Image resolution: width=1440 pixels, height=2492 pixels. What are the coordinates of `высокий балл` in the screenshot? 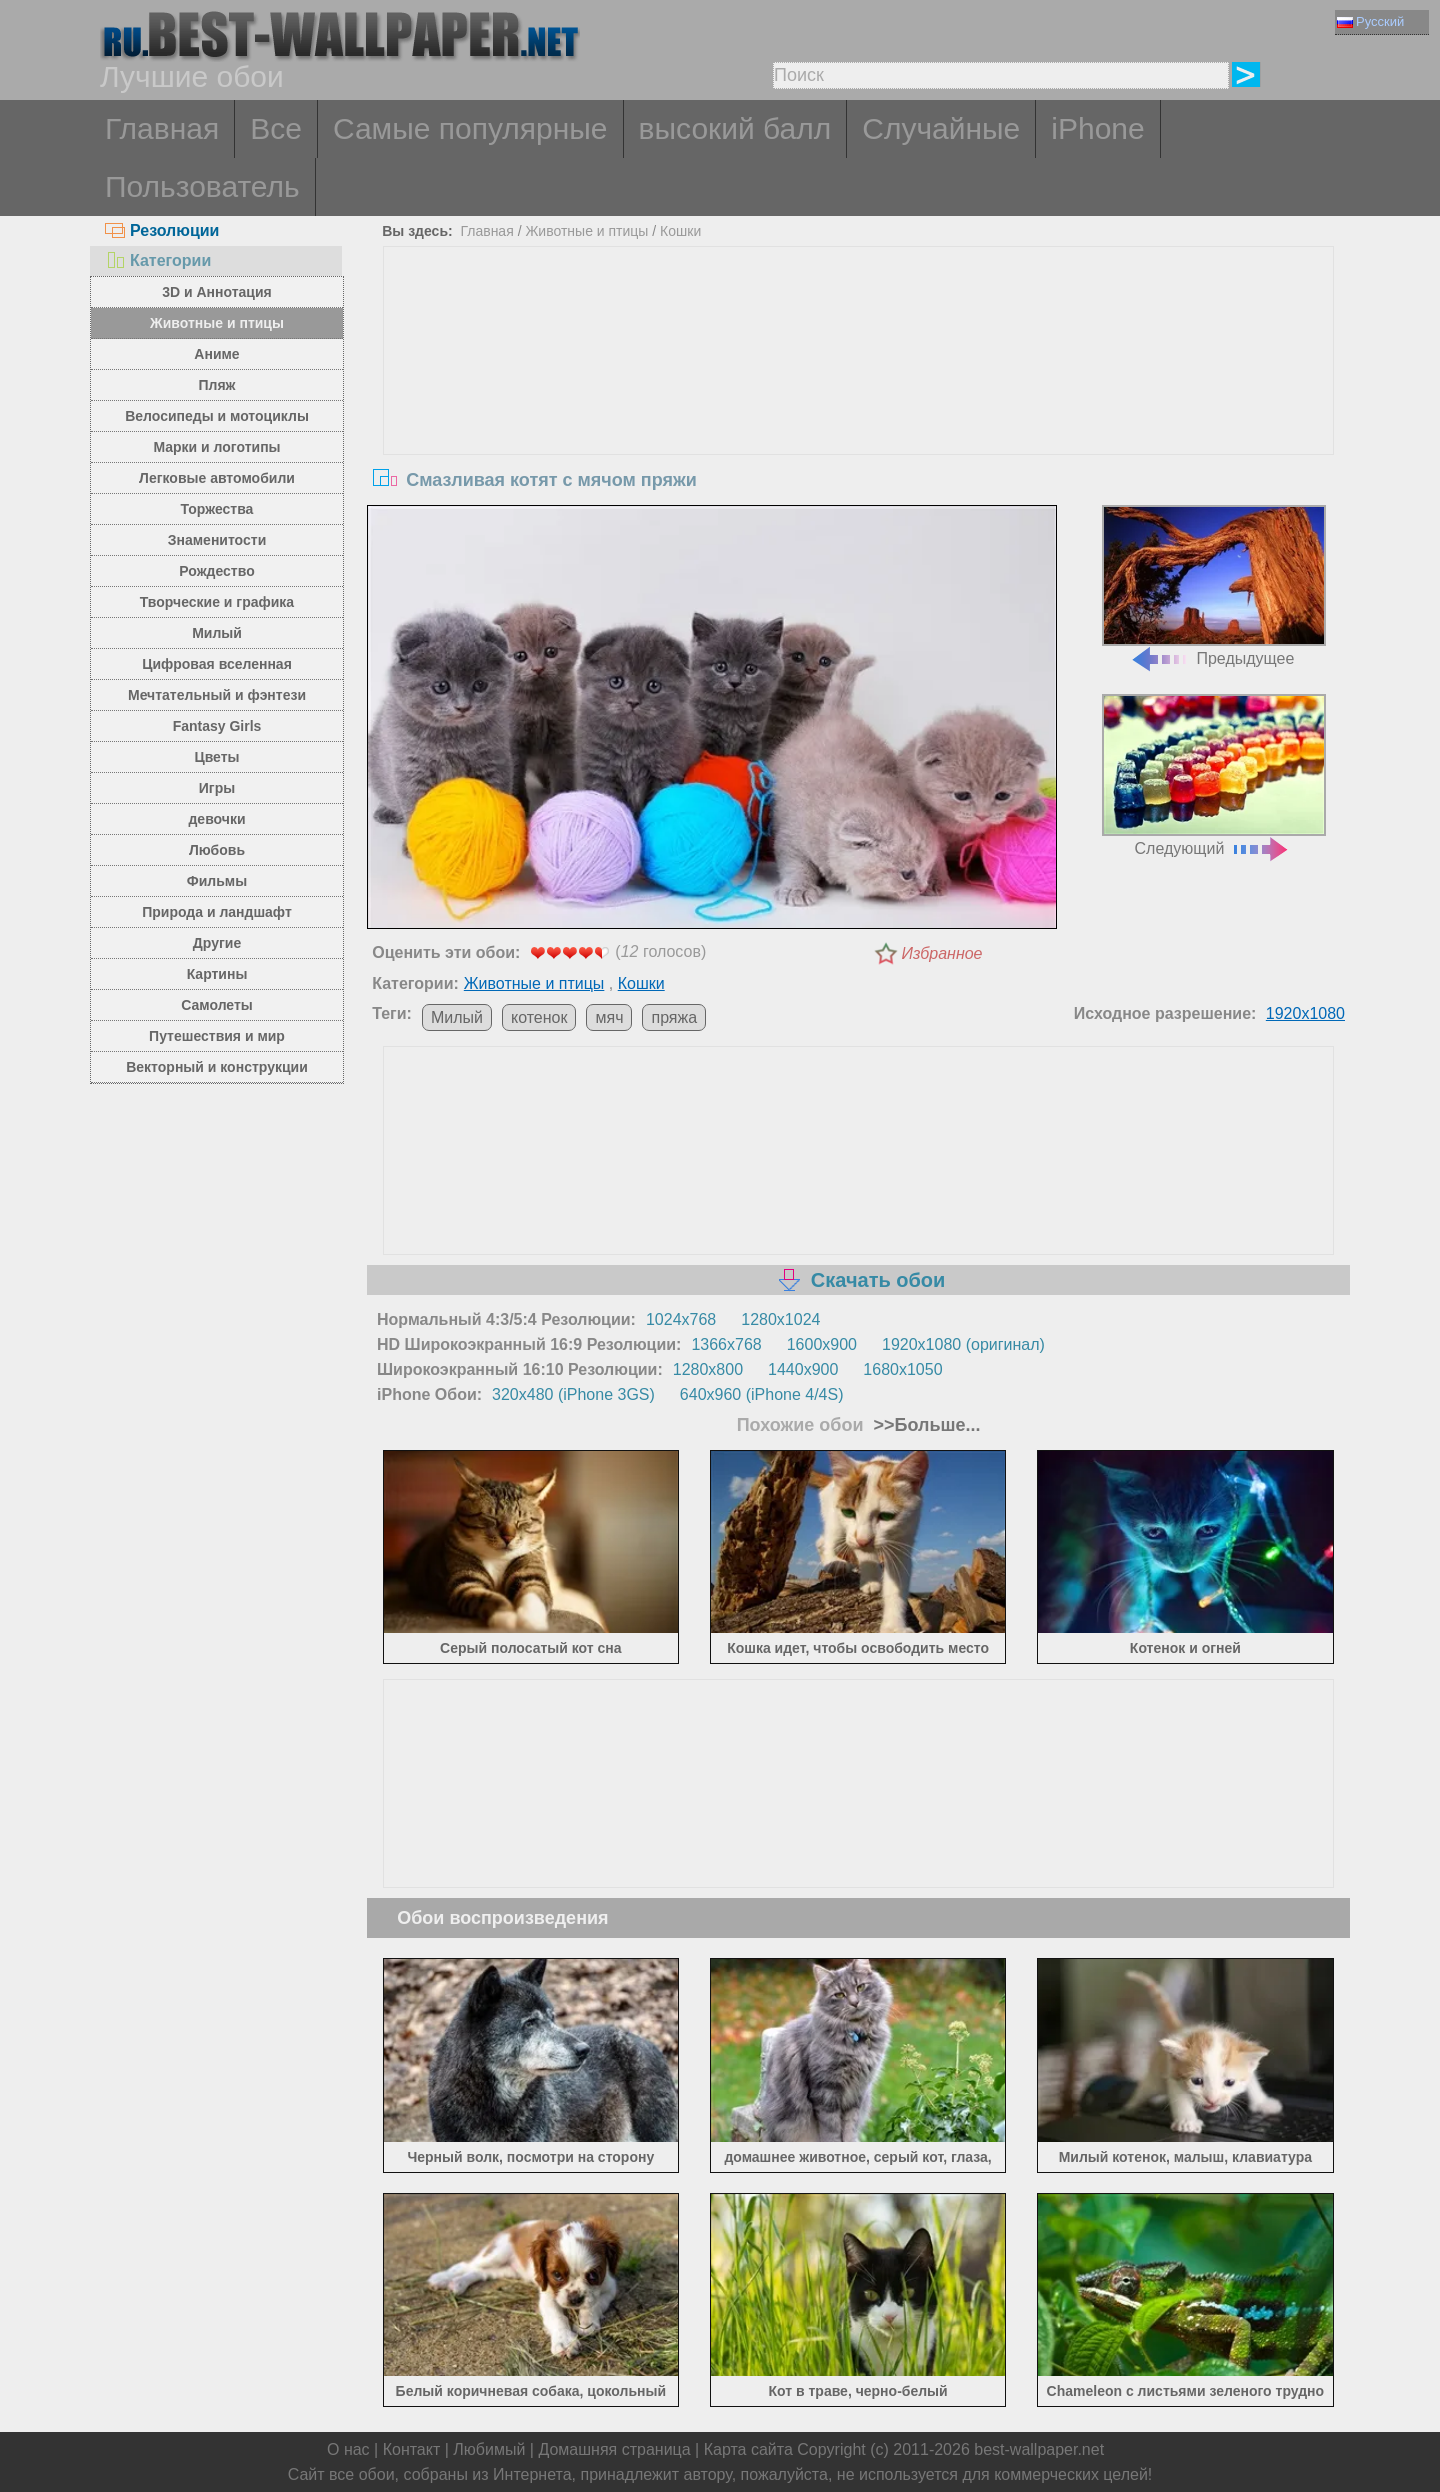 It's located at (735, 128).